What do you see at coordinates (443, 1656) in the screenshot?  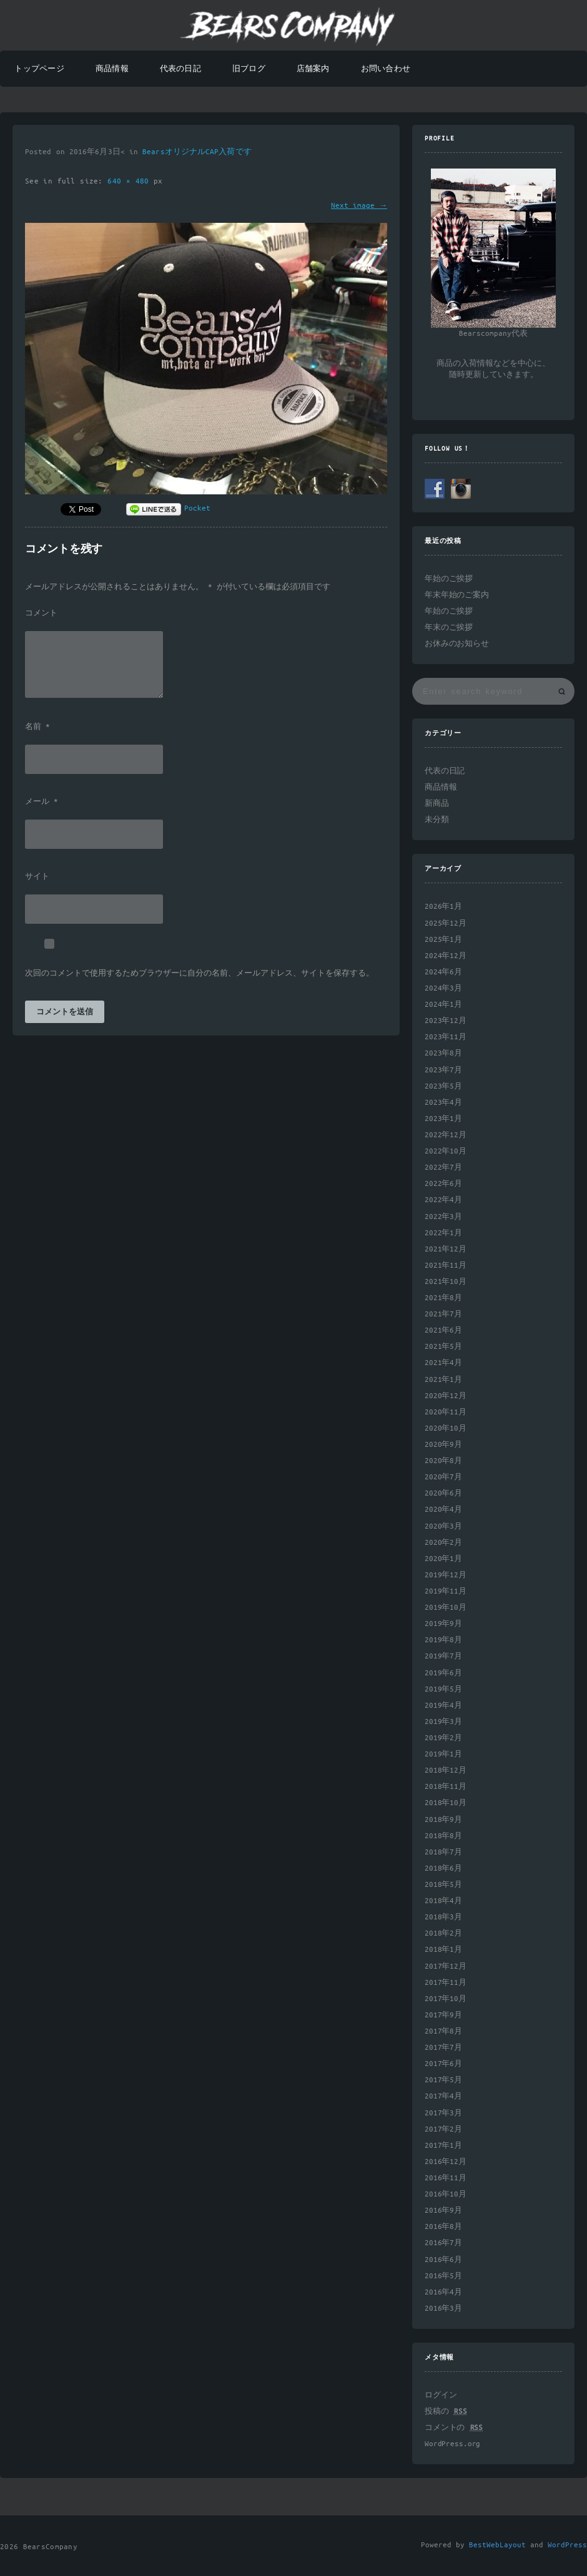 I see `2019年7月` at bounding box center [443, 1656].